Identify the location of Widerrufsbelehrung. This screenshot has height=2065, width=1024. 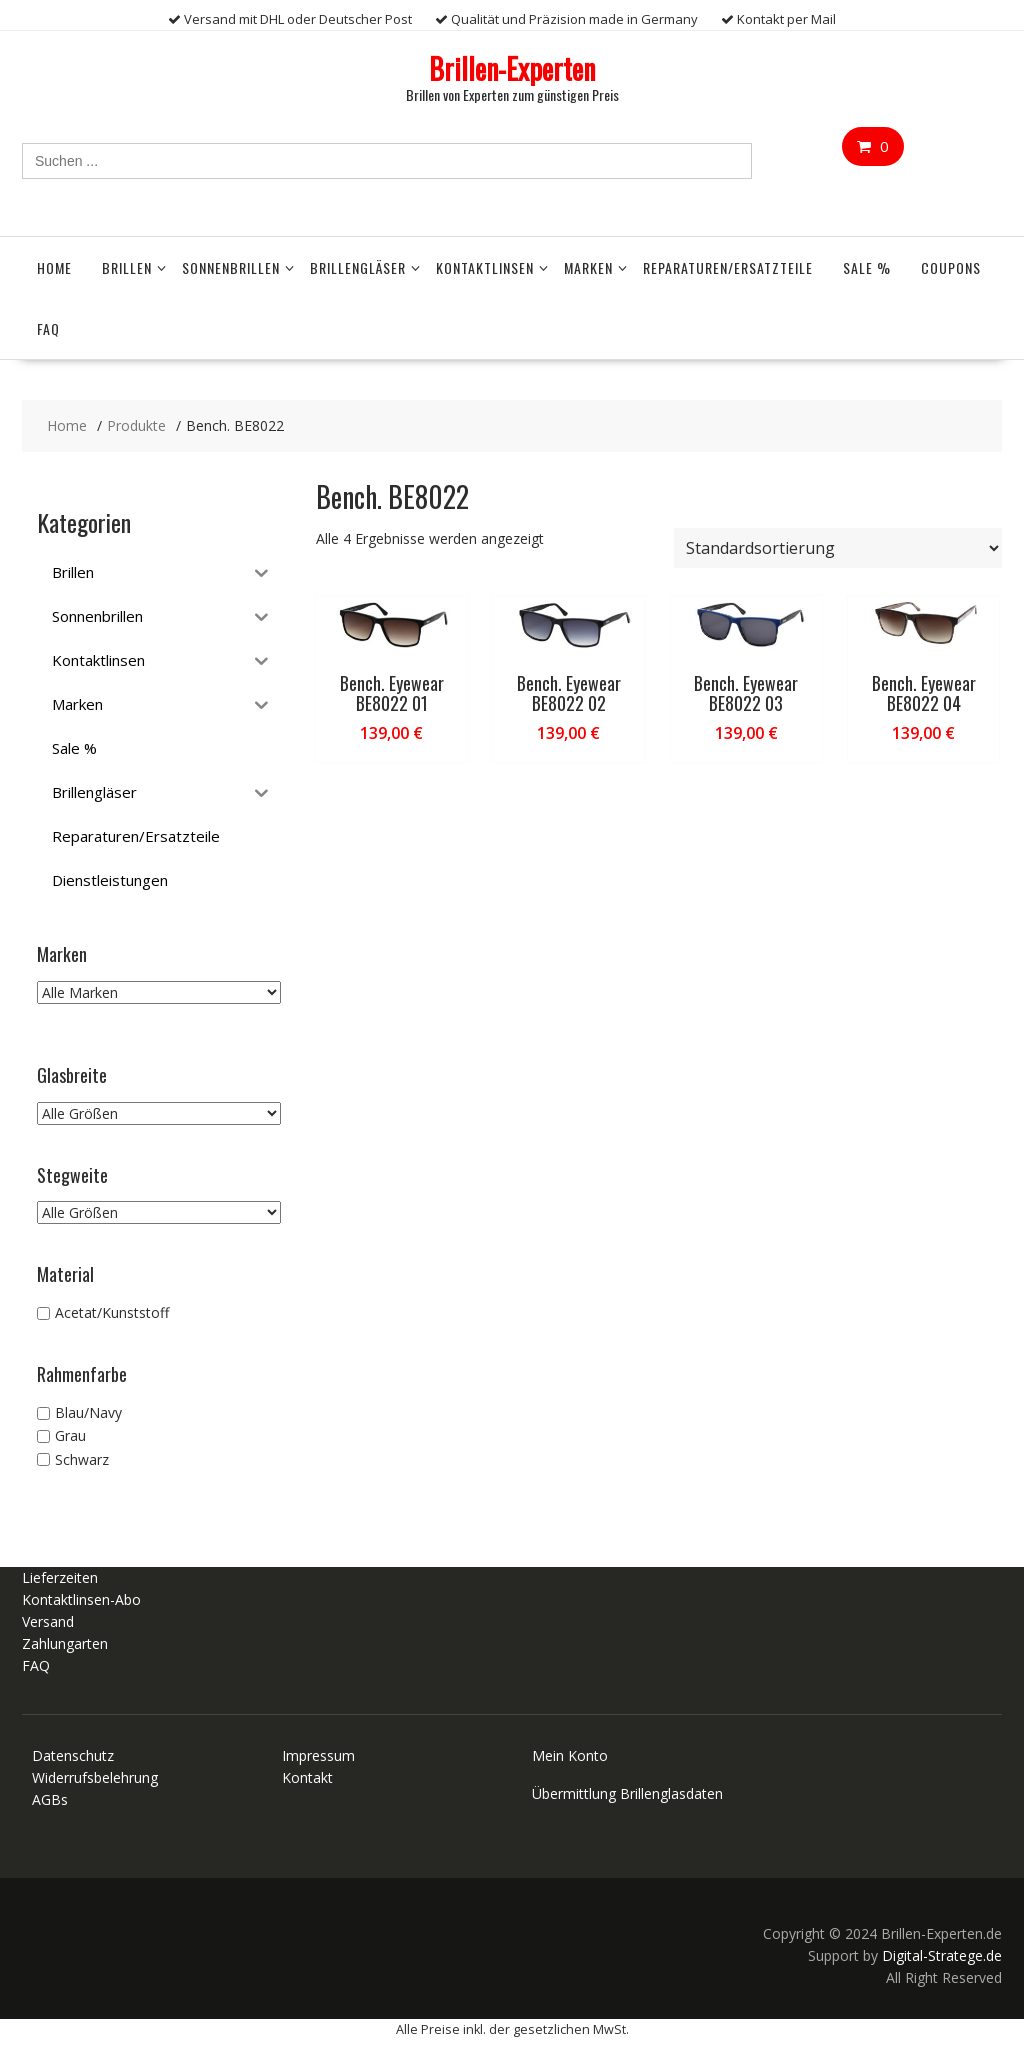
(95, 1777).